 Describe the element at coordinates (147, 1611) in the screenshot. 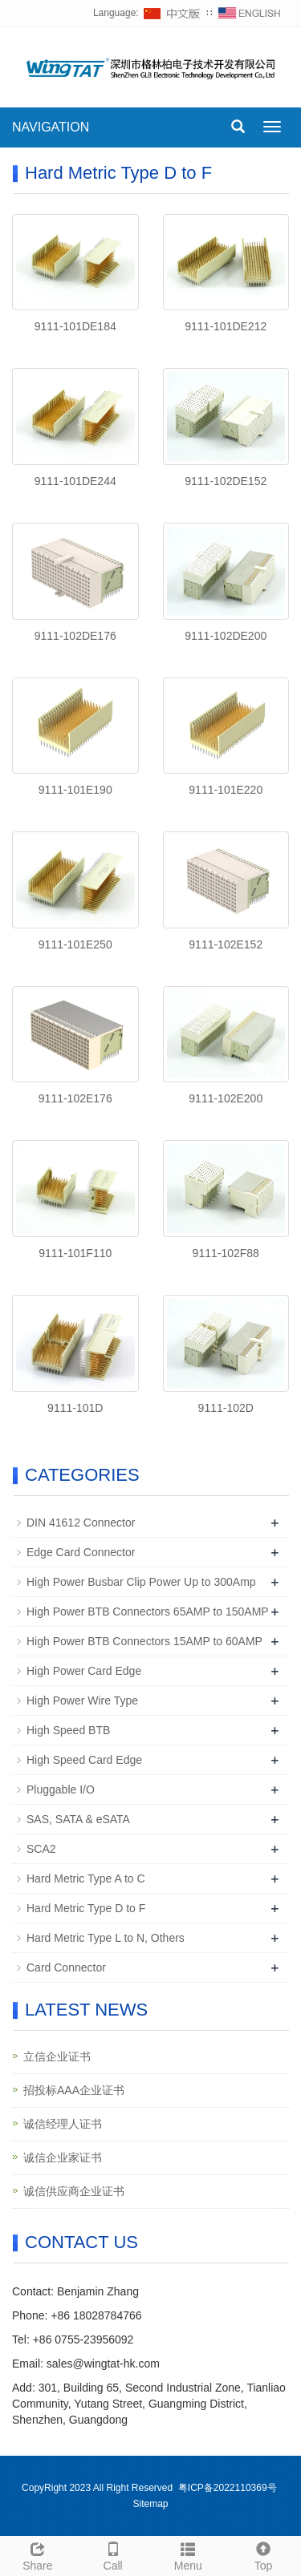

I see `High Power BTB Connectors 65AMP to 150AMP` at that location.